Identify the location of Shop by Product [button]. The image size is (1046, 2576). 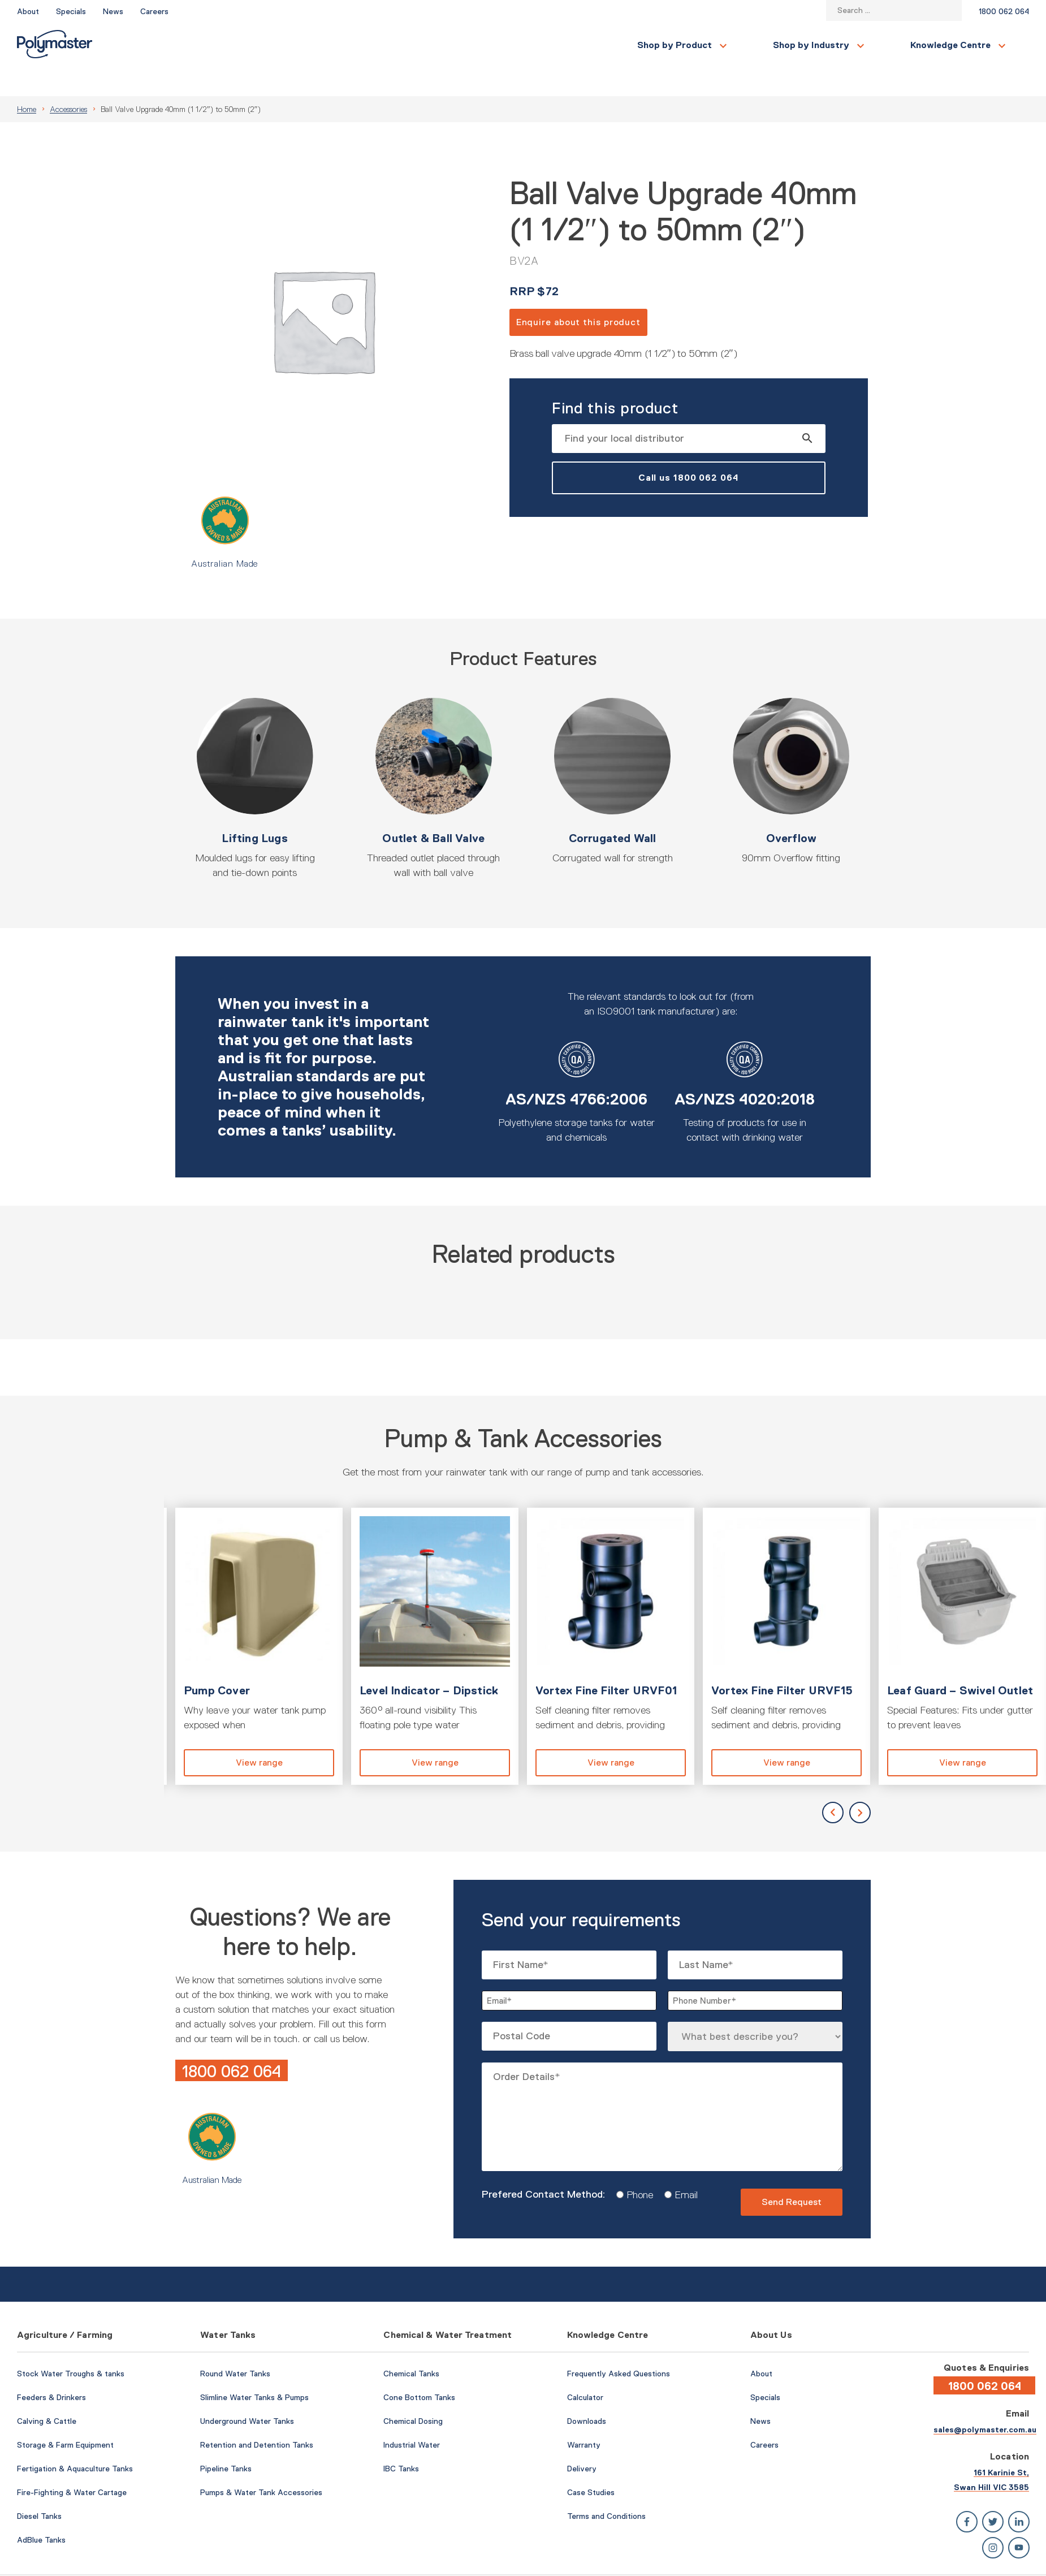
(180, 45).